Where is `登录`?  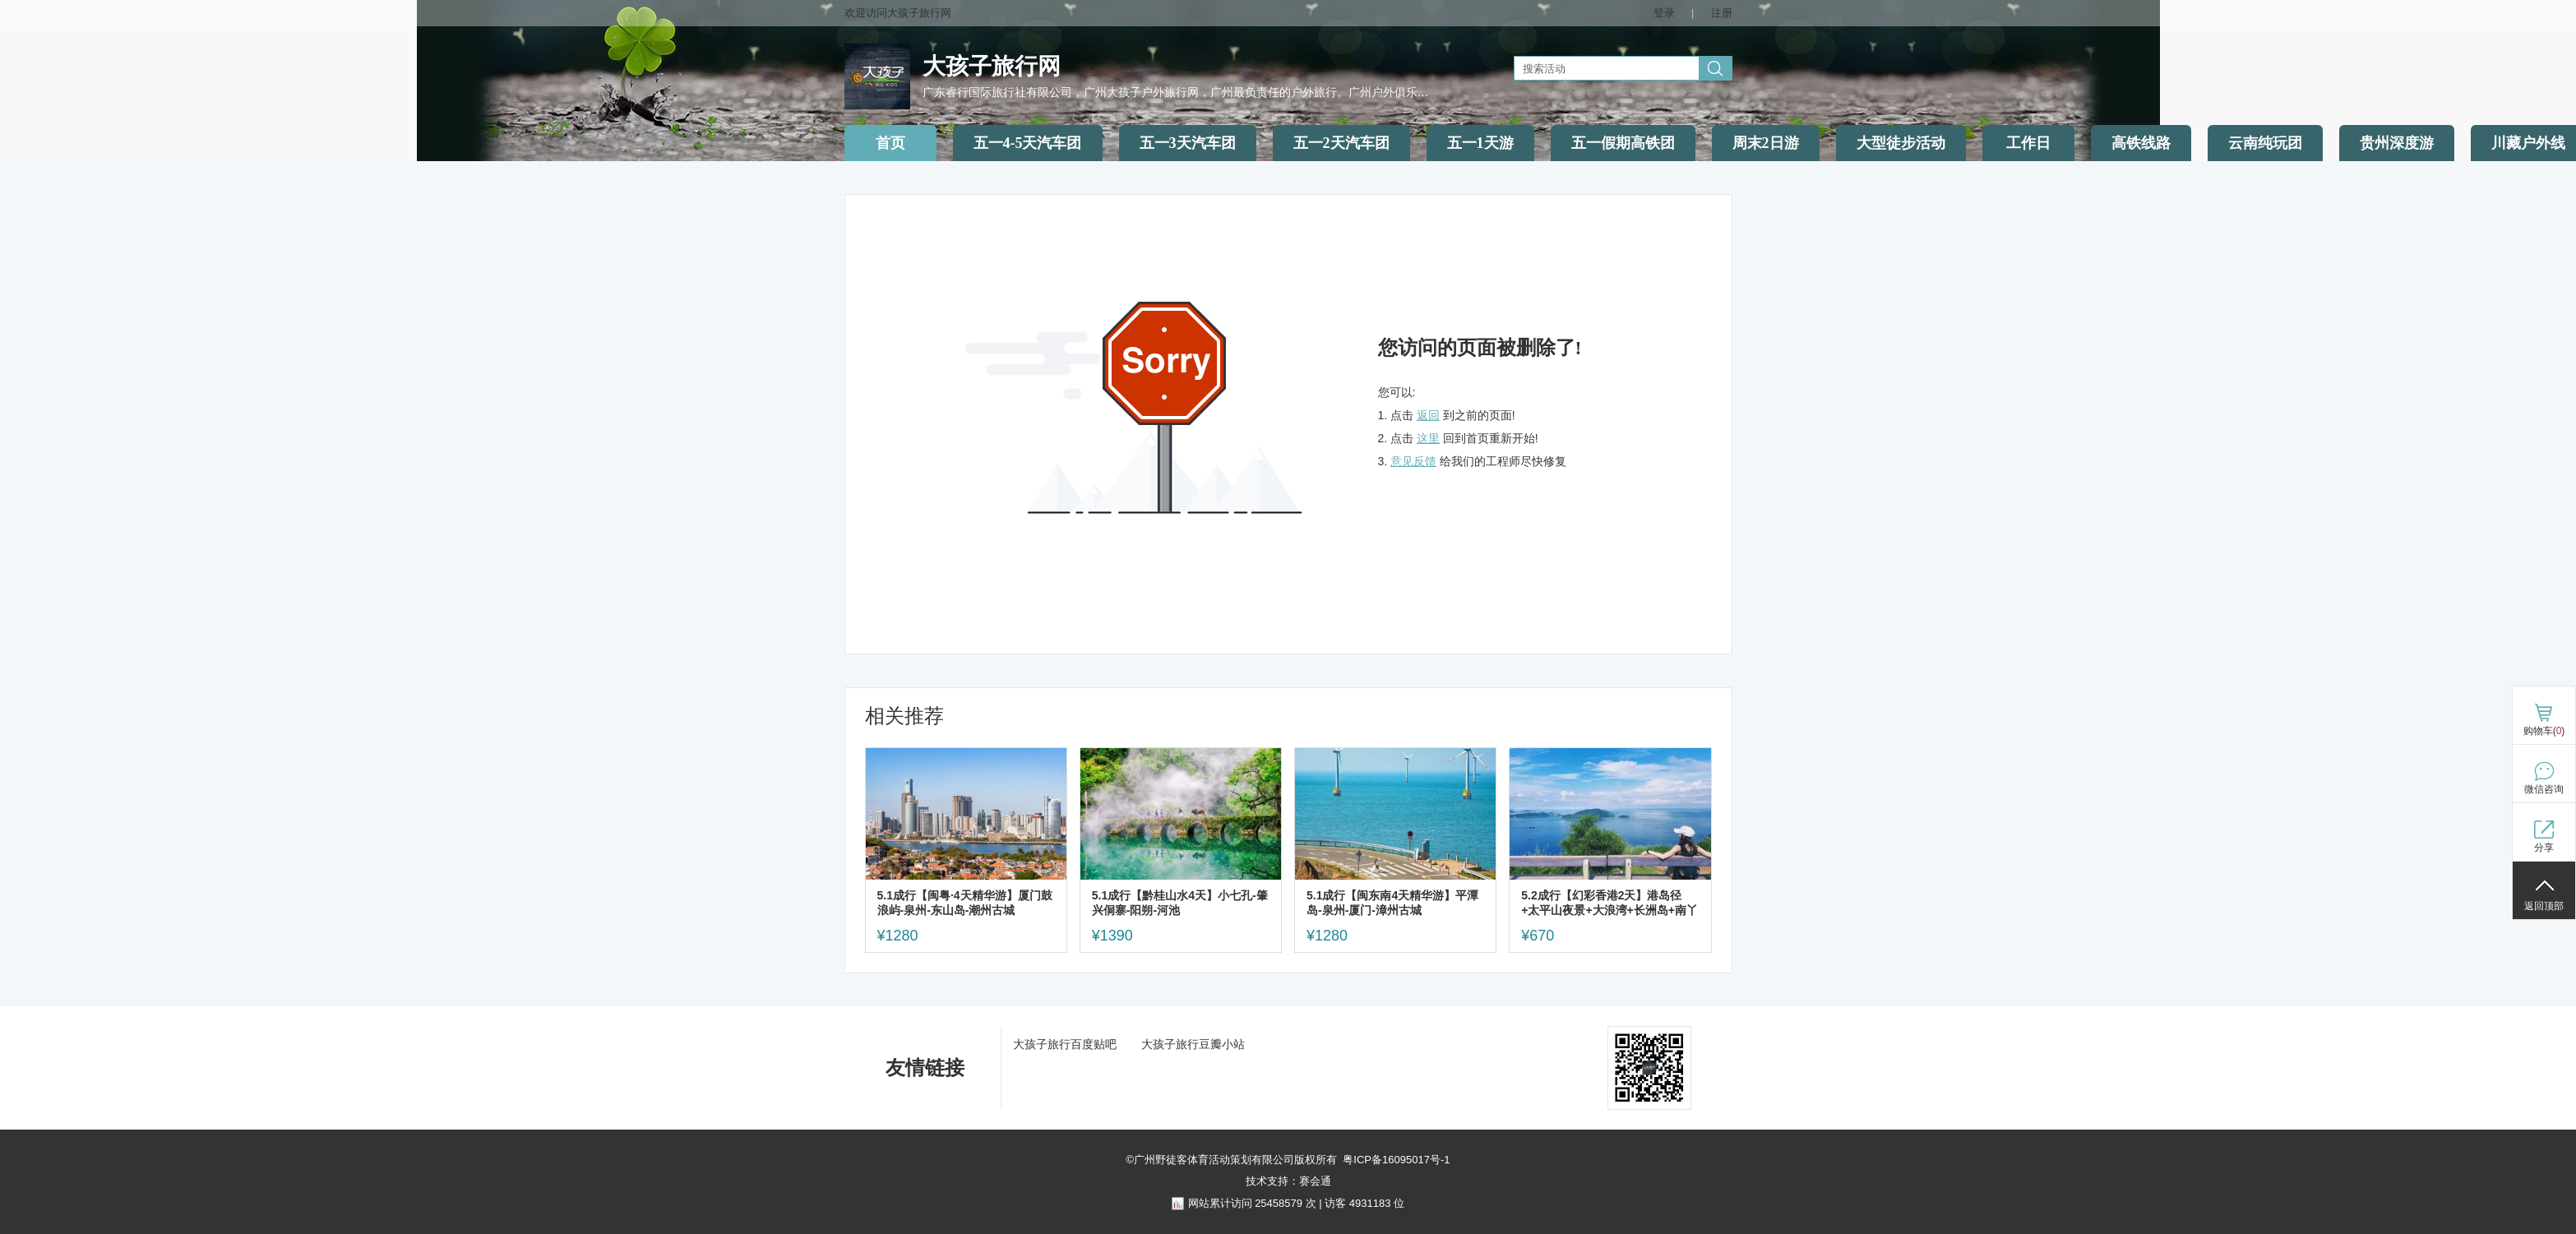 登录 is located at coordinates (1664, 13).